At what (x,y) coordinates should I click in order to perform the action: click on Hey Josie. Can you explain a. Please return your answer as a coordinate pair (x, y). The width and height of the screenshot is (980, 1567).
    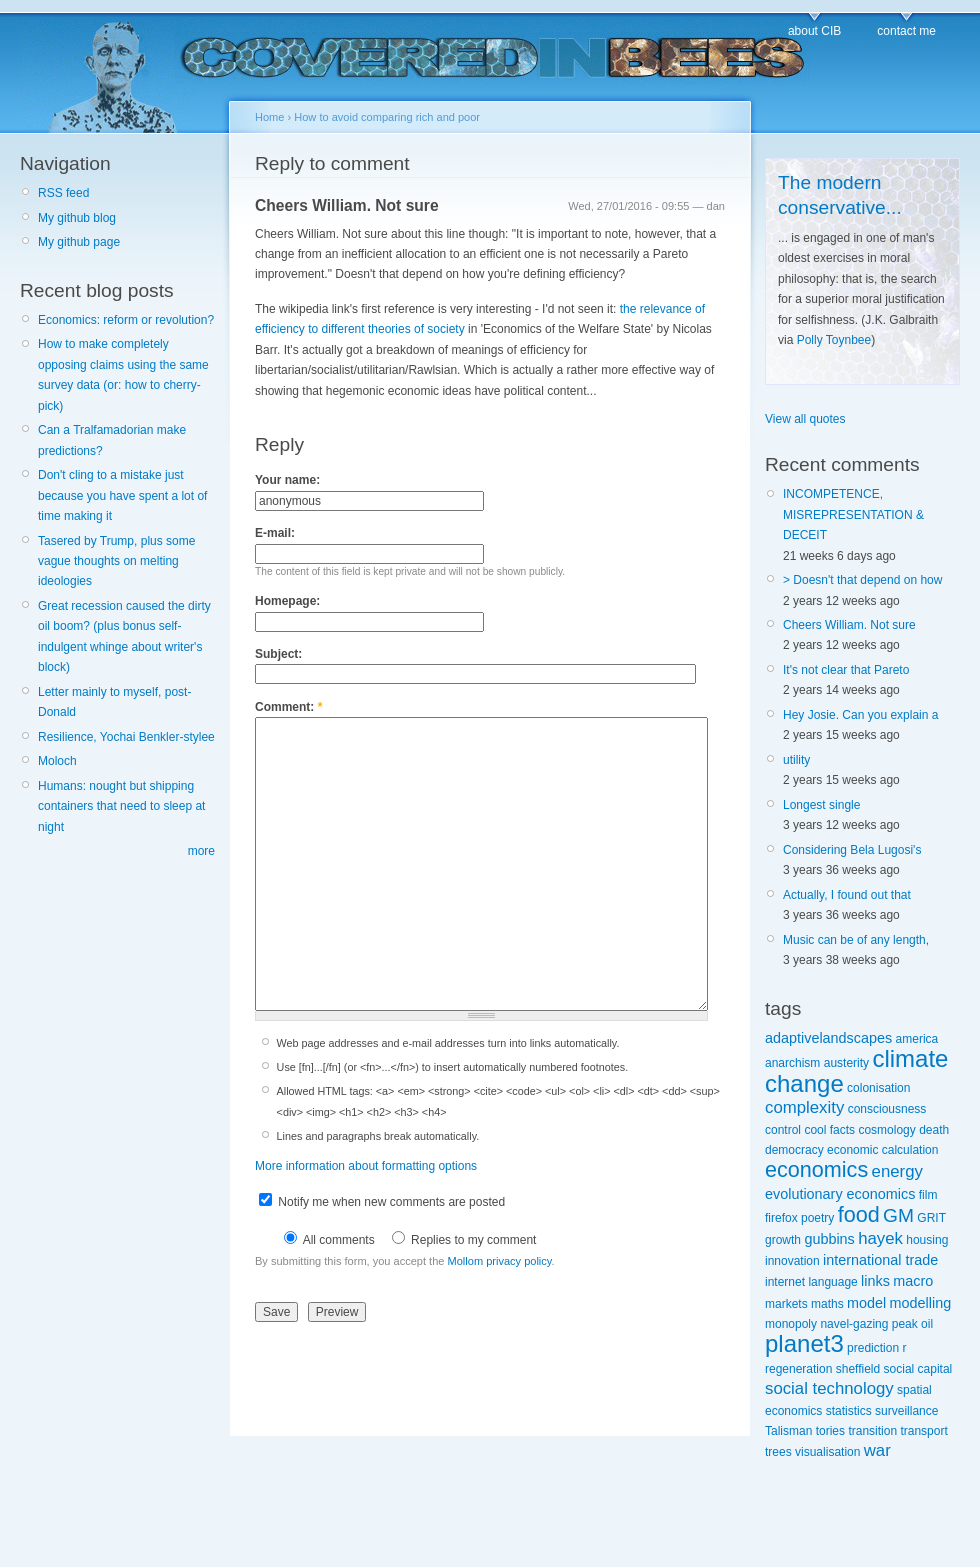
    Looking at the image, I should click on (860, 715).